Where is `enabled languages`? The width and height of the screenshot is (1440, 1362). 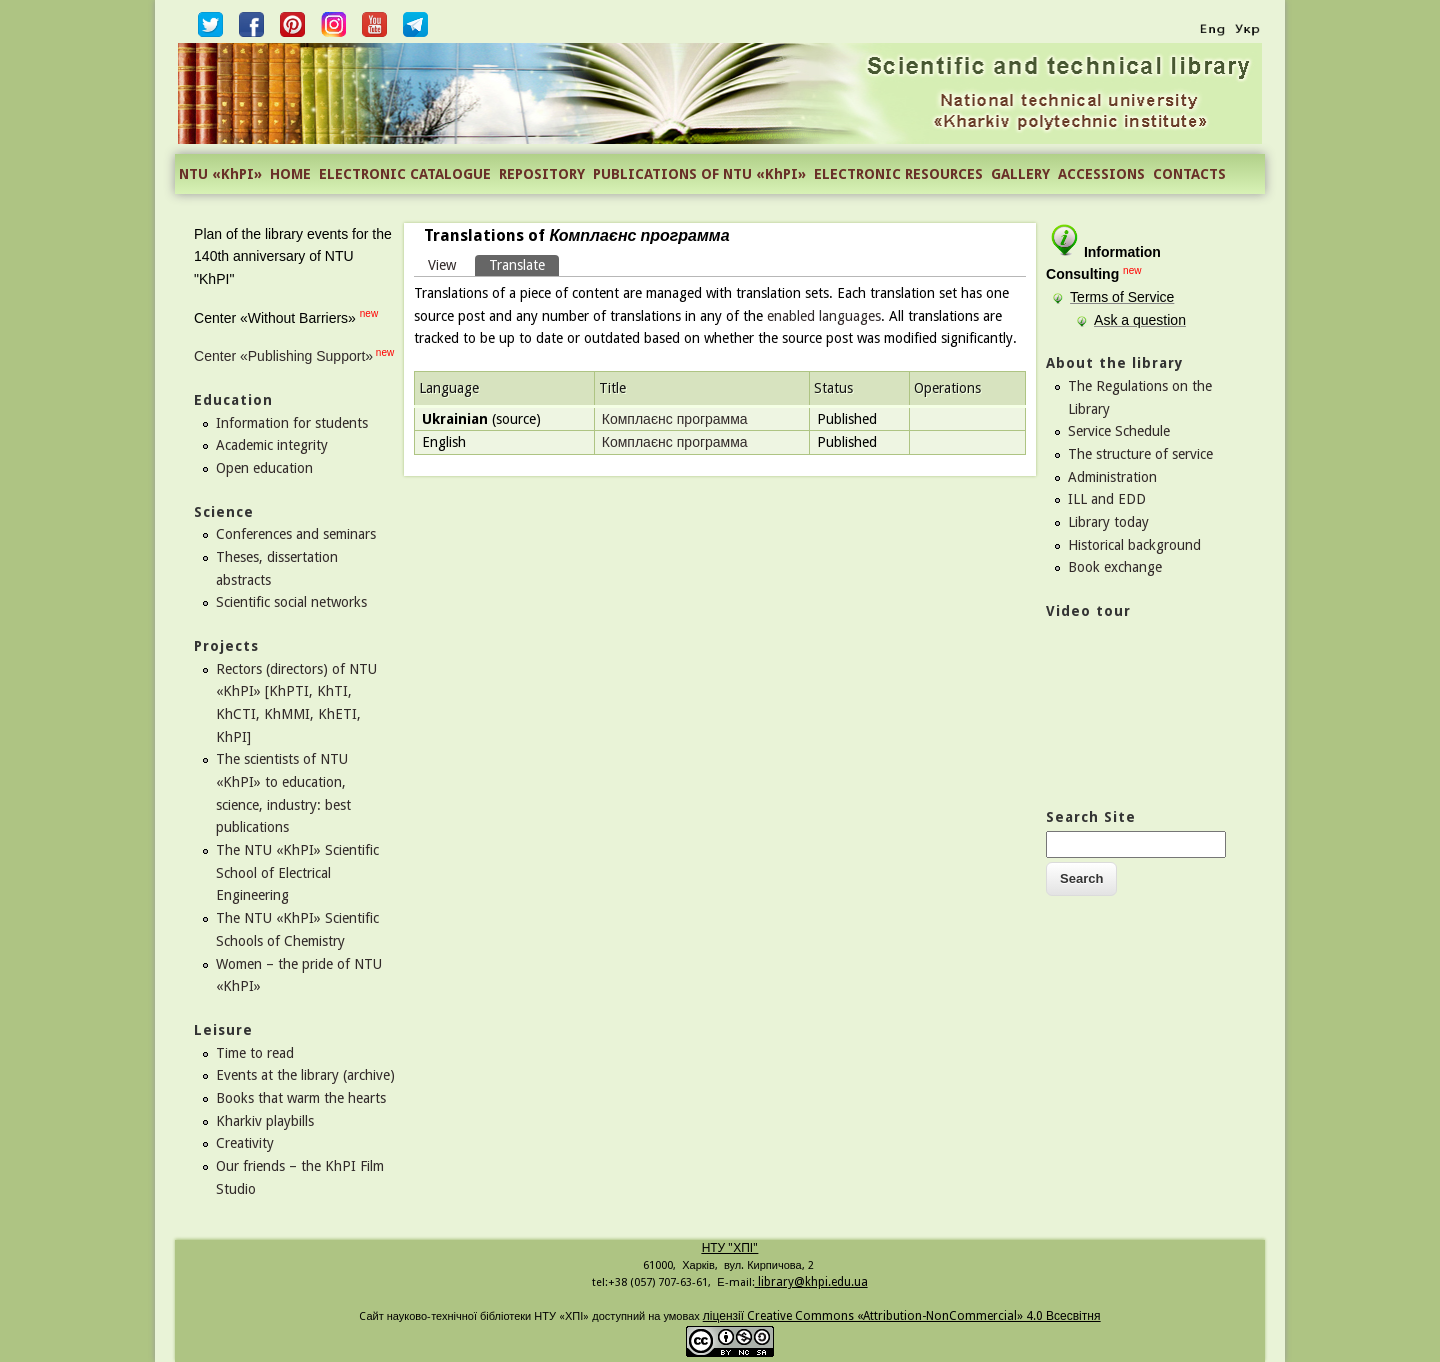
enabled languages is located at coordinates (824, 316).